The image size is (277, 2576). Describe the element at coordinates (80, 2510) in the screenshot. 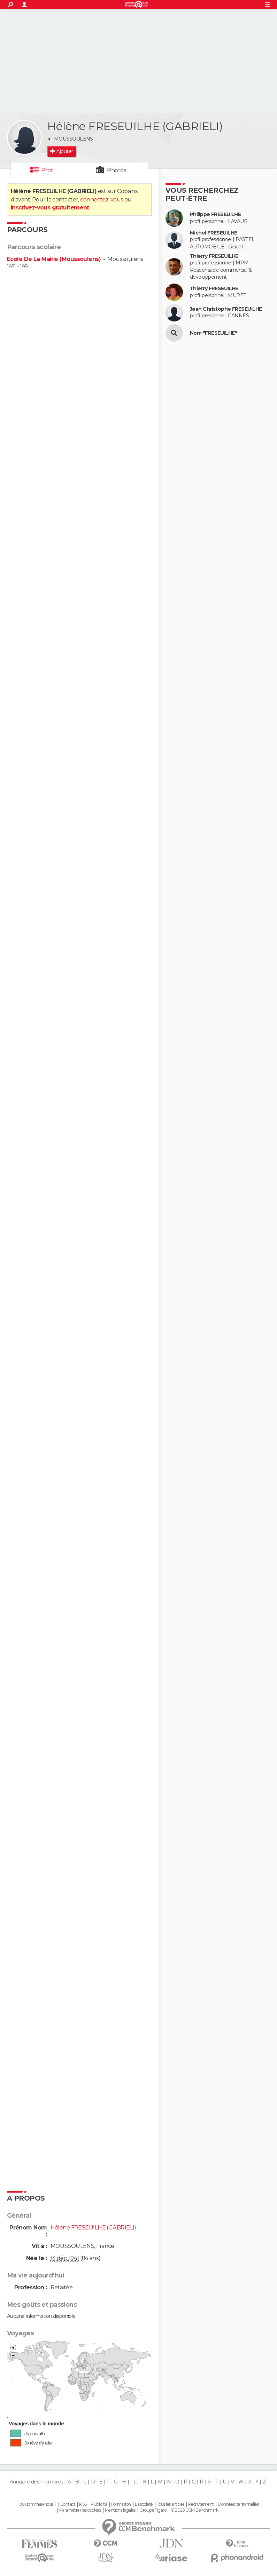

I see `Paramétrer les cookies` at that location.